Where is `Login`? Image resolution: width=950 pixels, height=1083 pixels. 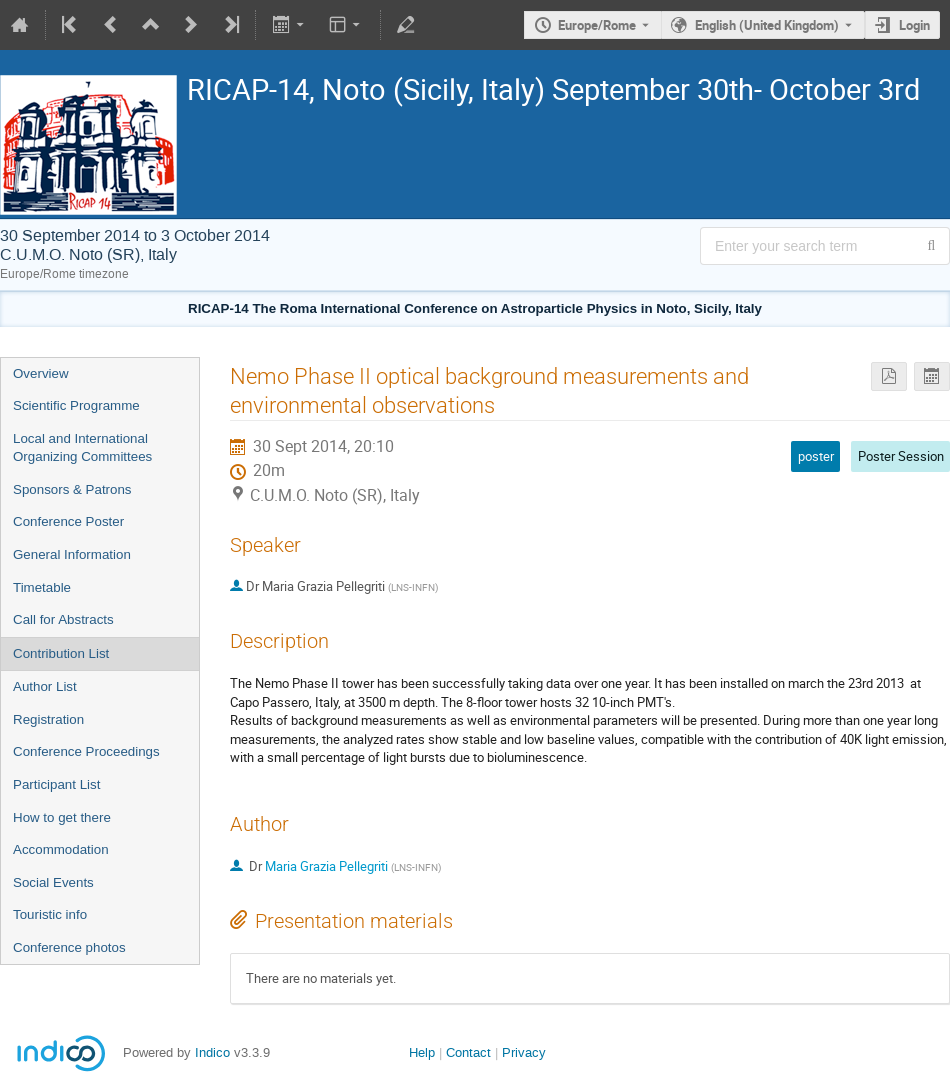
Login is located at coordinates (914, 25).